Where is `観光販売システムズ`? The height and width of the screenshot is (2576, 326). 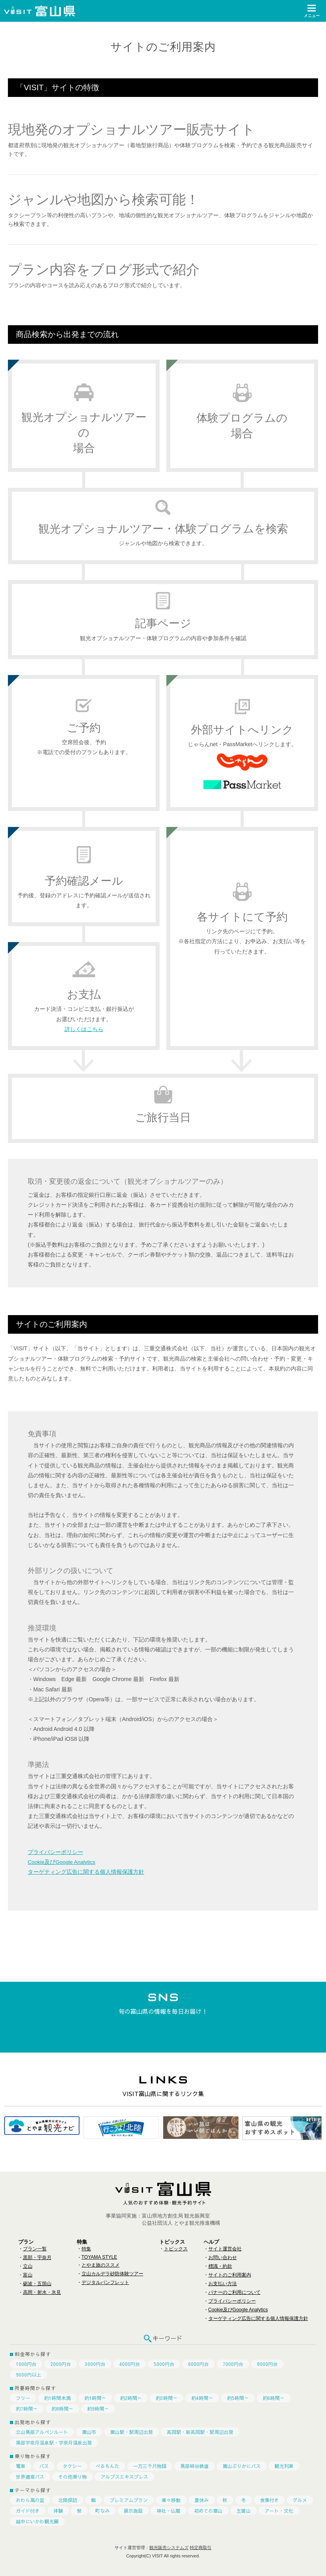
観光販売システムズ is located at coordinates (169, 2547).